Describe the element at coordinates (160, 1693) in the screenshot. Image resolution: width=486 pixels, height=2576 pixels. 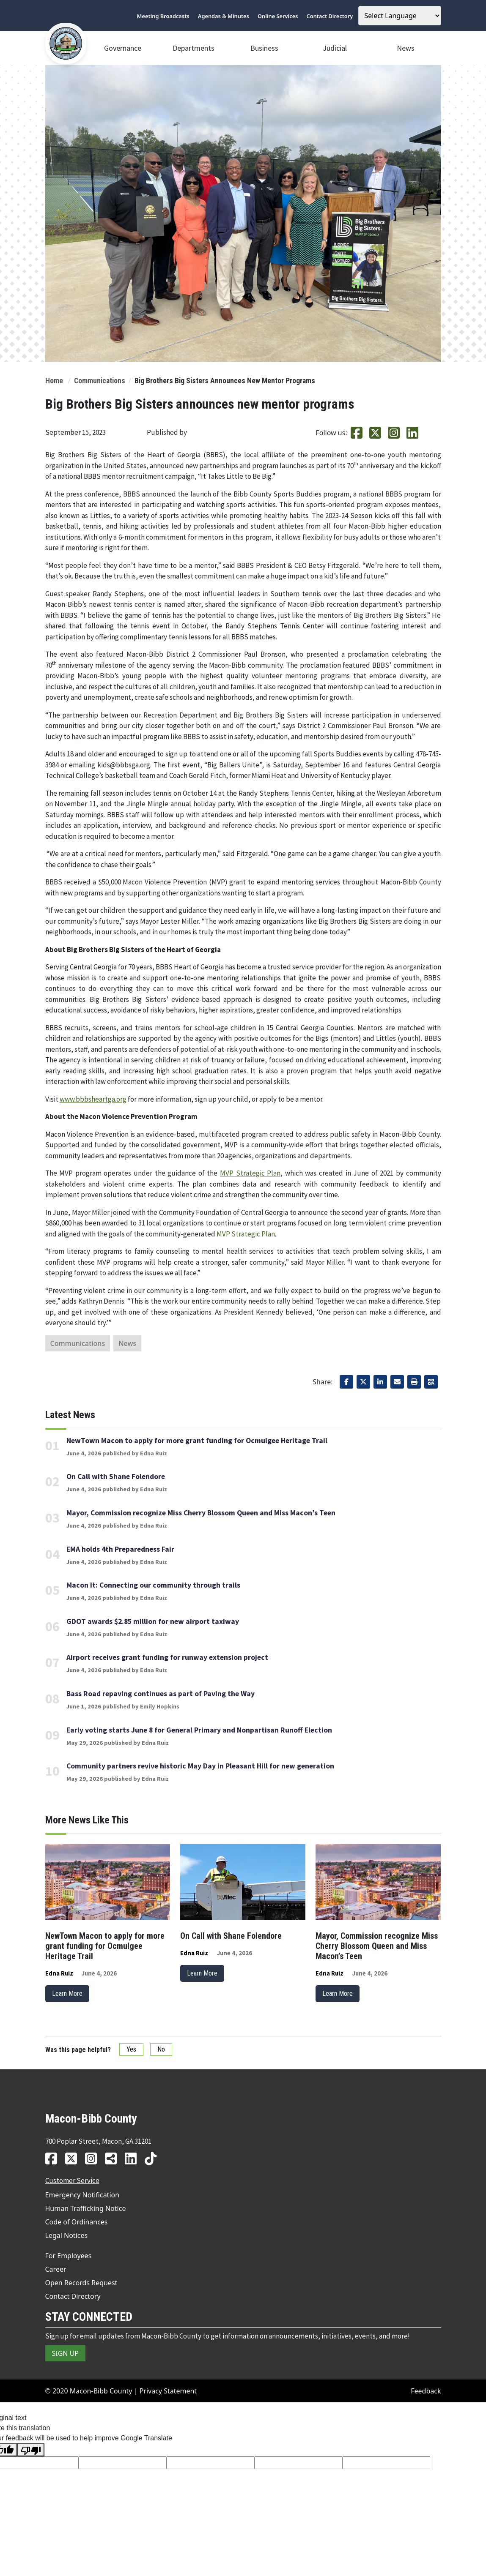
I see `Bass Road repaving continues as part of Paving the Way` at that location.